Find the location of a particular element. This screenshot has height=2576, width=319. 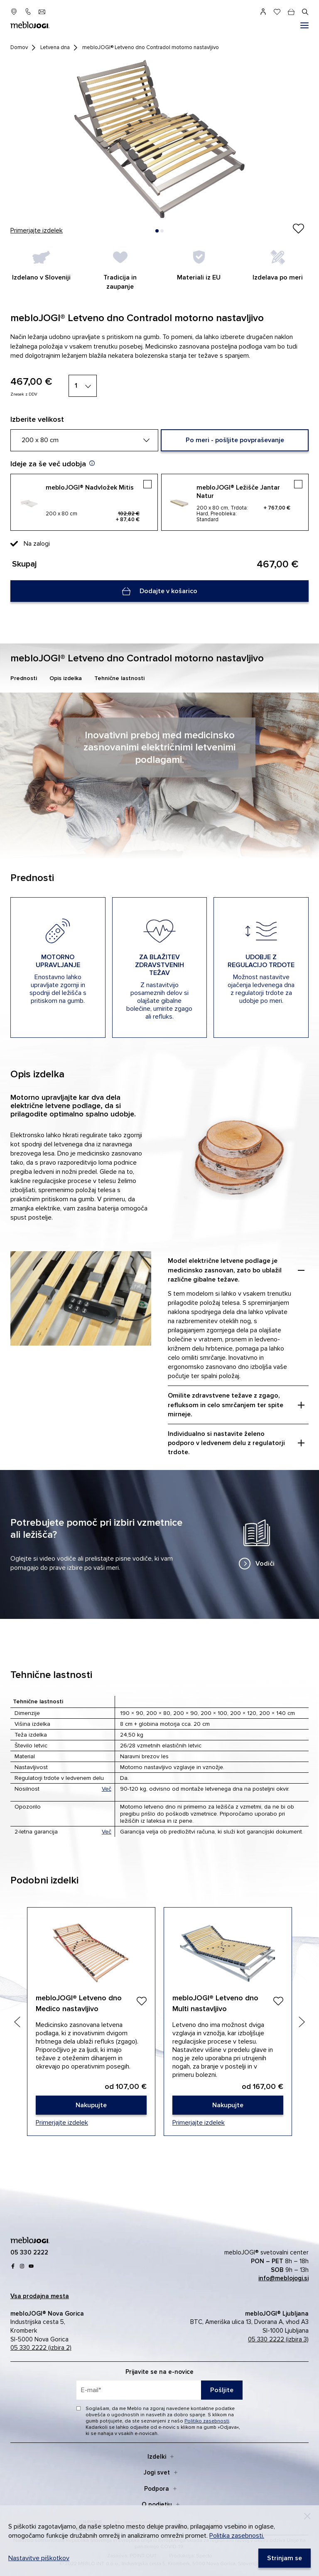

Primerjajte izdelek is located at coordinates (36, 230).